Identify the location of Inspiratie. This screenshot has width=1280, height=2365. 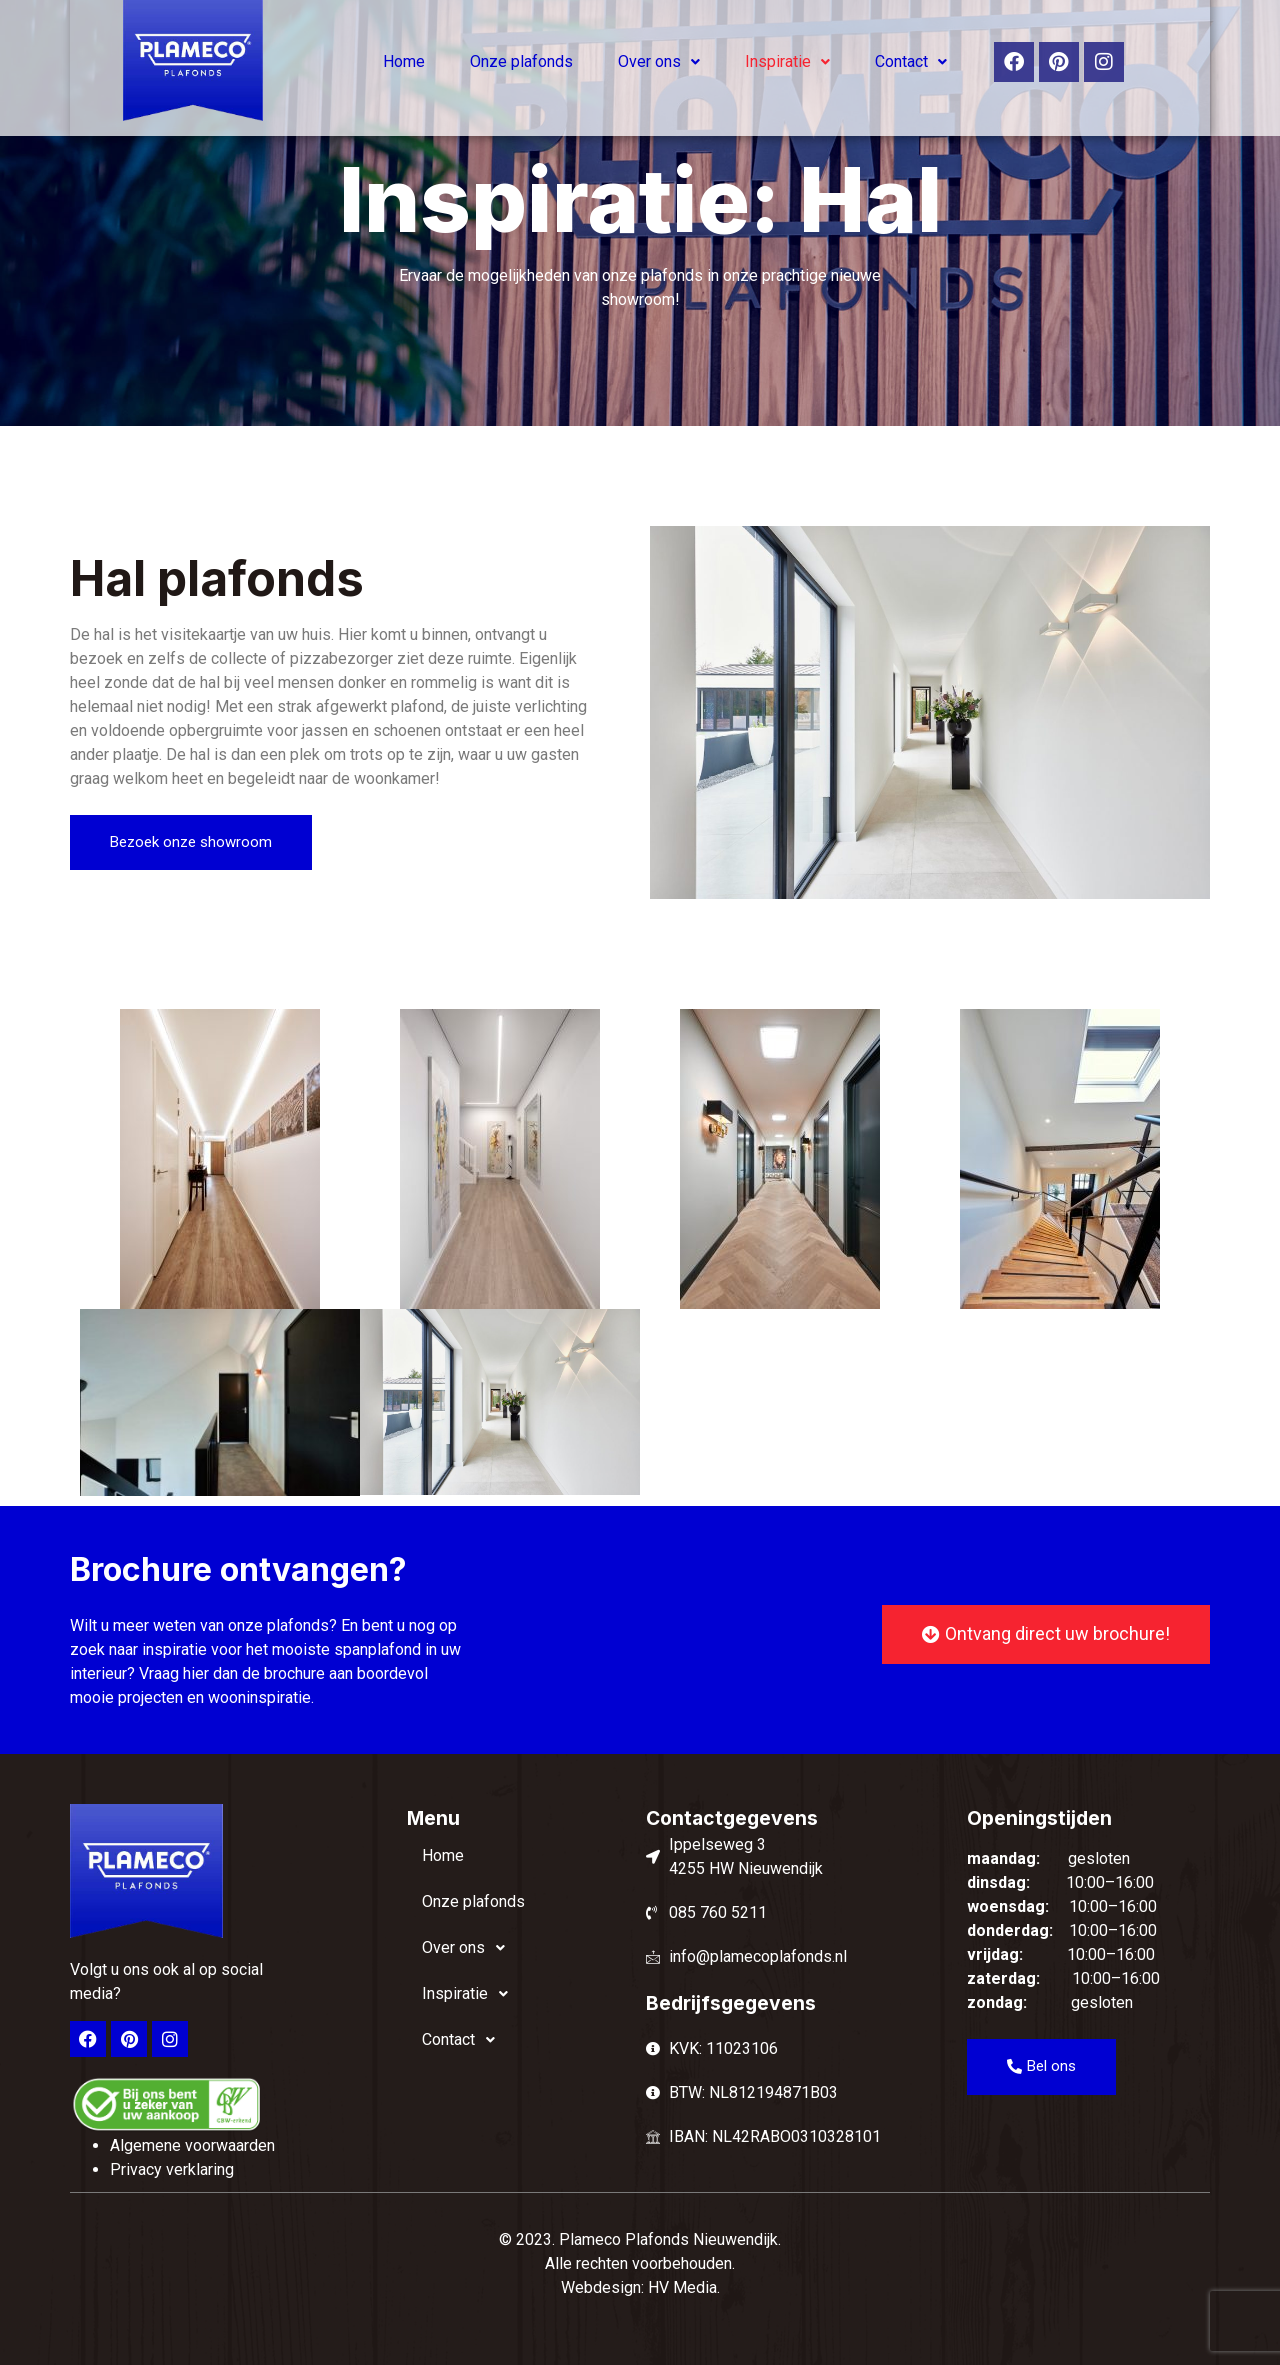
(787, 61).